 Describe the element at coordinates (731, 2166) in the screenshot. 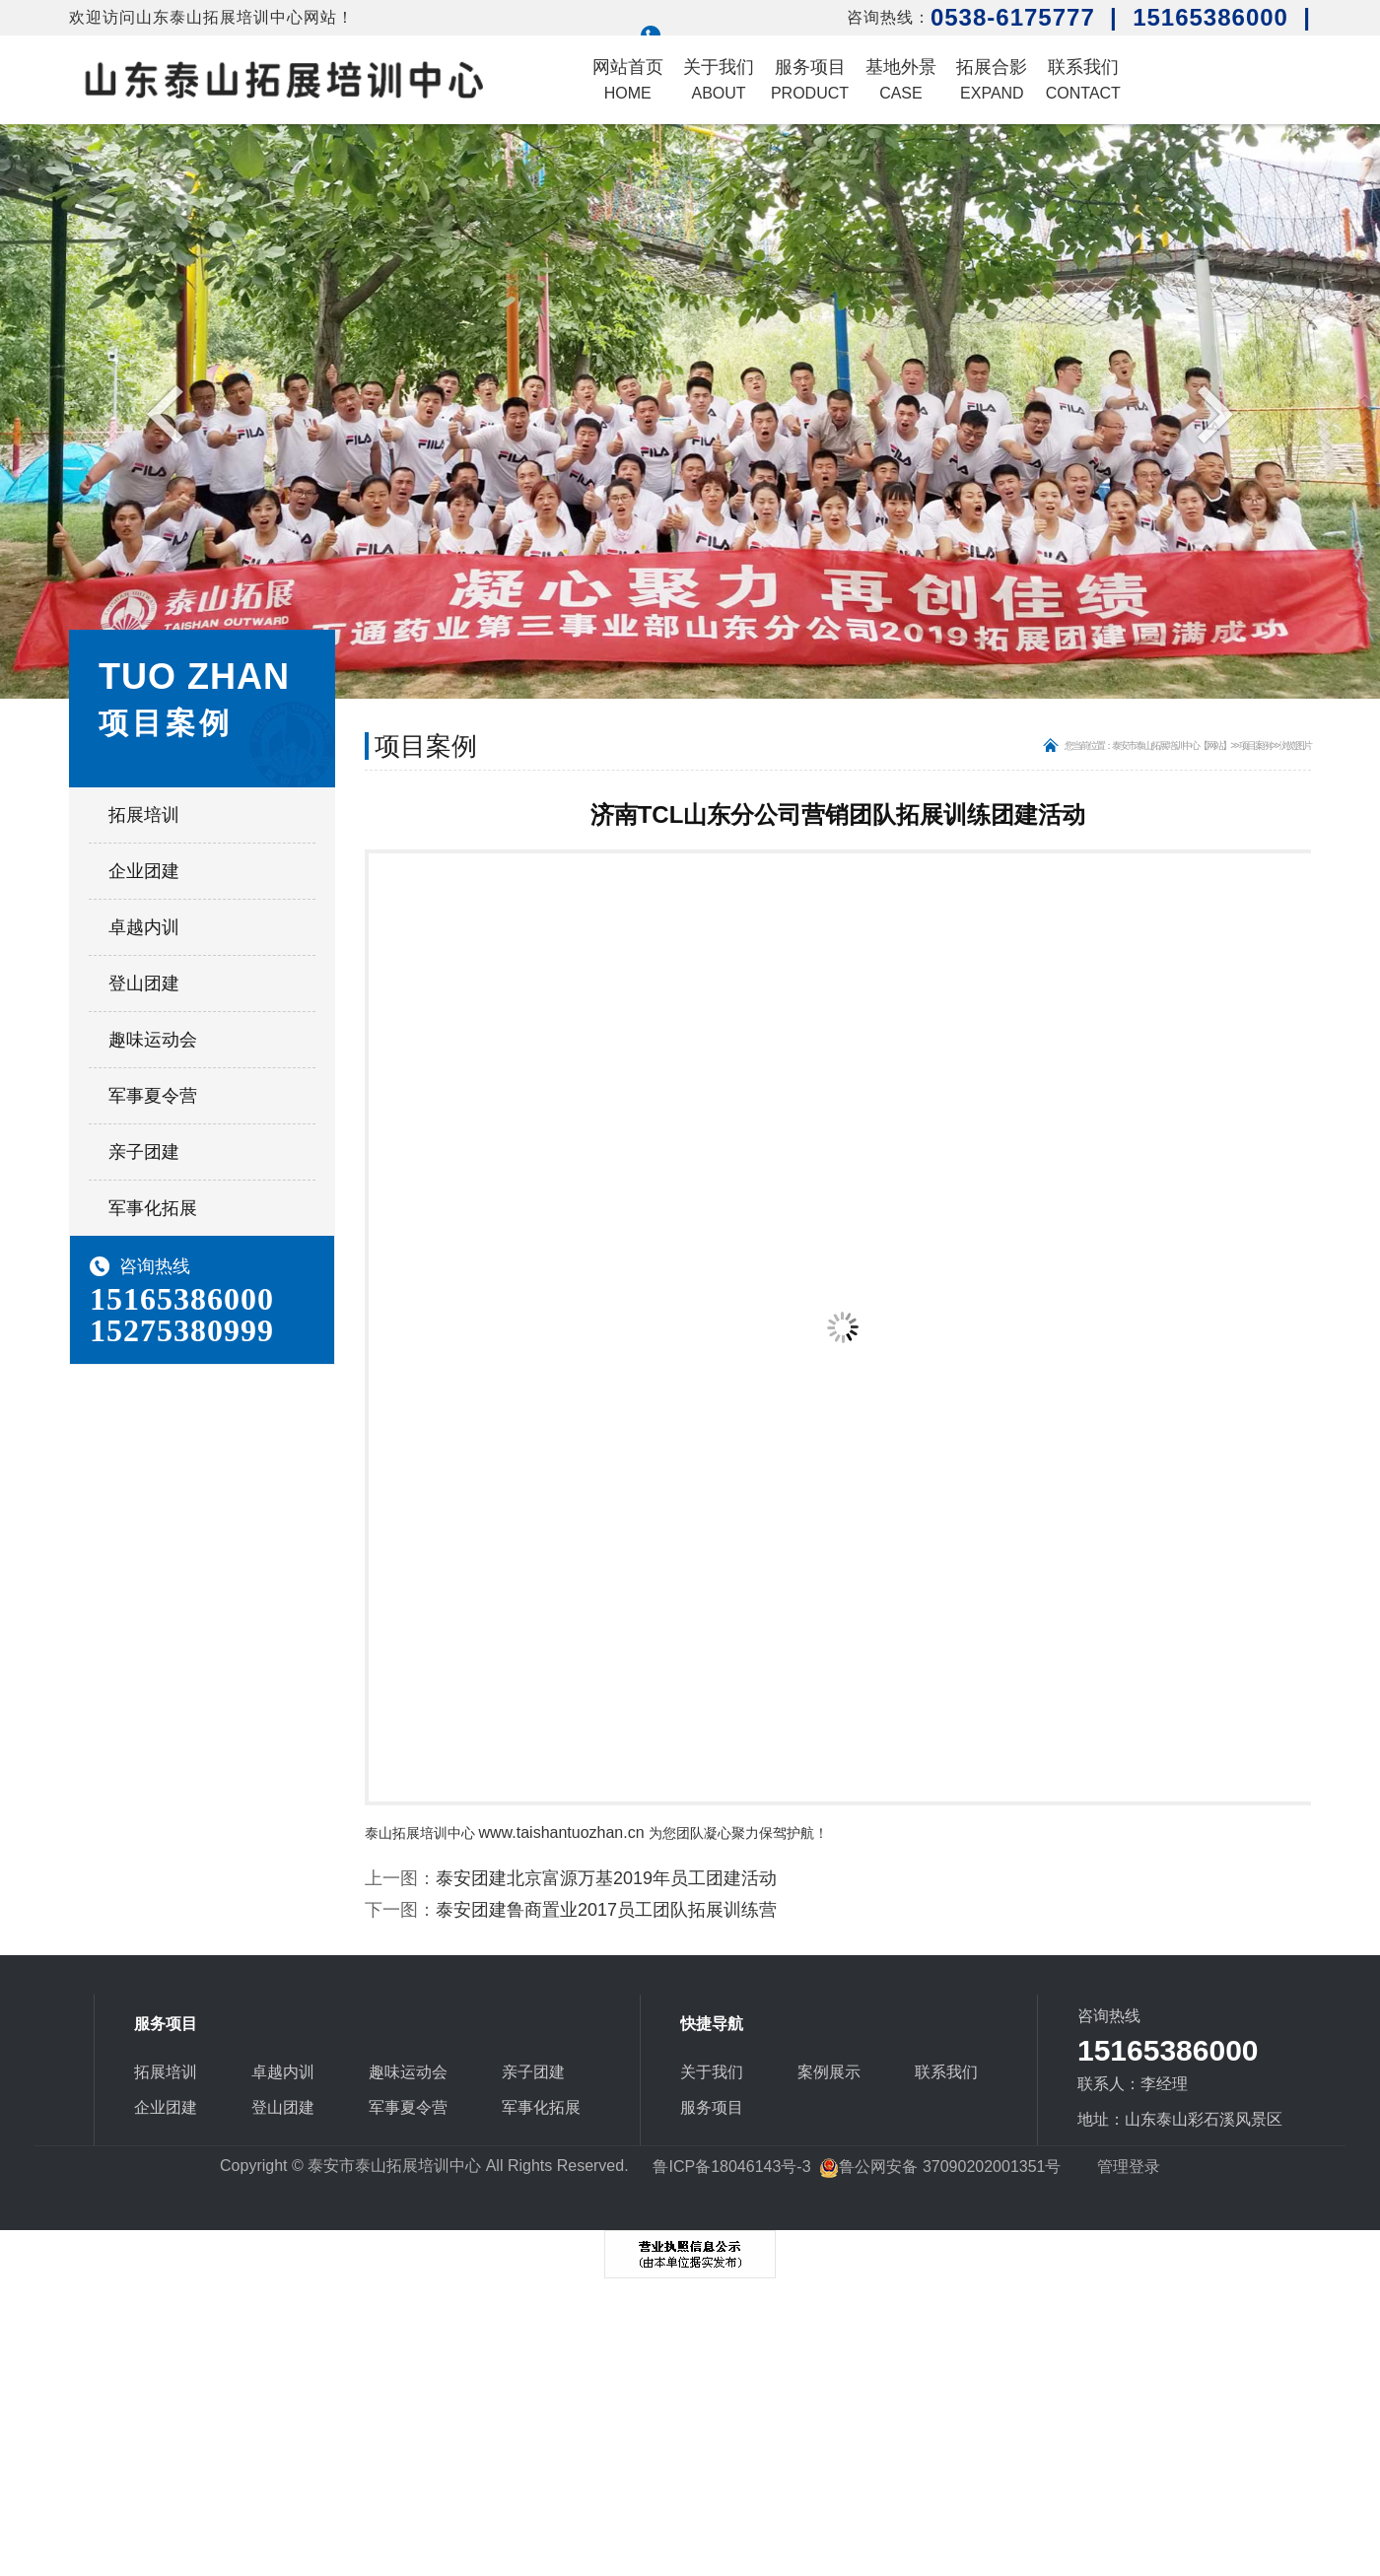

I see `鲁ICP备18046143号-3` at that location.